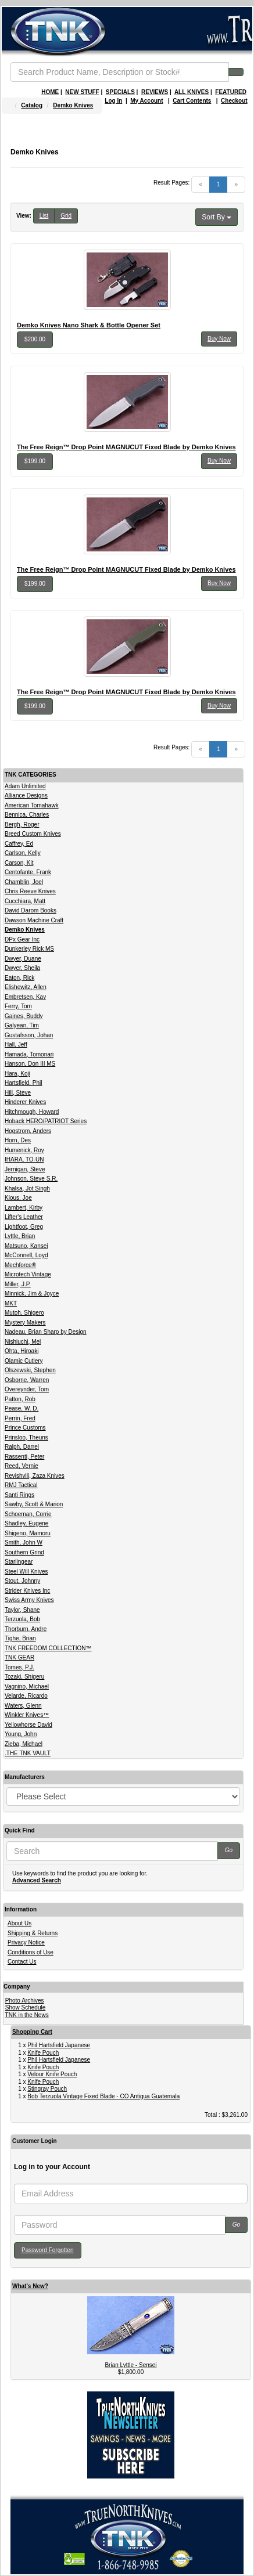 This screenshot has width=254, height=2576. What do you see at coordinates (25, 1102) in the screenshot?
I see `Hinderer Knives` at bounding box center [25, 1102].